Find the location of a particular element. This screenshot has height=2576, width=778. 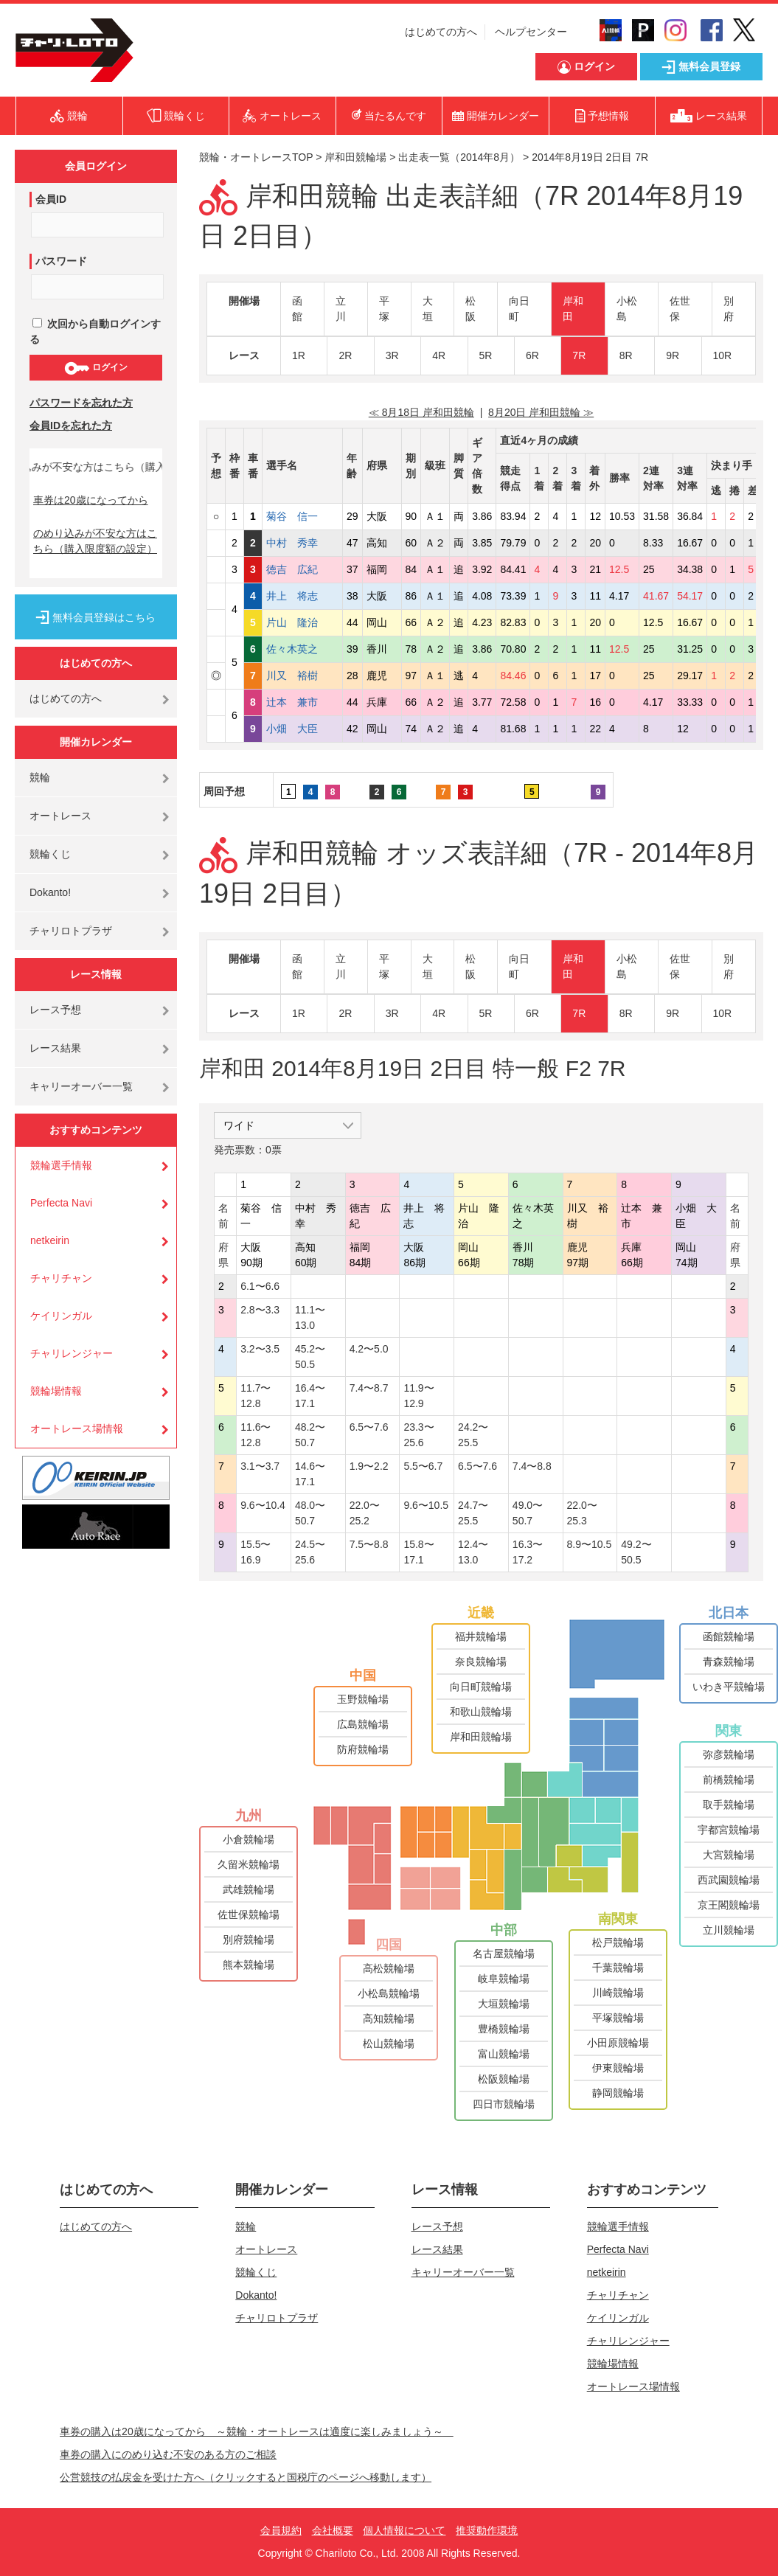

23.3〜25.6 is located at coordinates (418, 1434).